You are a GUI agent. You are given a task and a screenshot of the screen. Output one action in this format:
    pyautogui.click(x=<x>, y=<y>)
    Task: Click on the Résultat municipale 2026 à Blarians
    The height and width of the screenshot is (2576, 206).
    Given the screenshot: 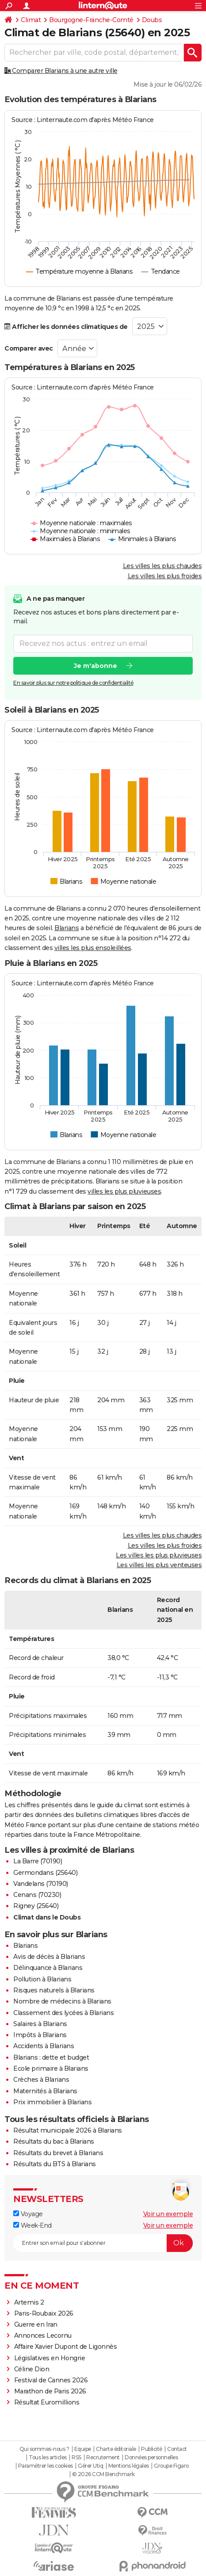 What is the action you would take?
    pyautogui.click(x=67, y=2130)
    